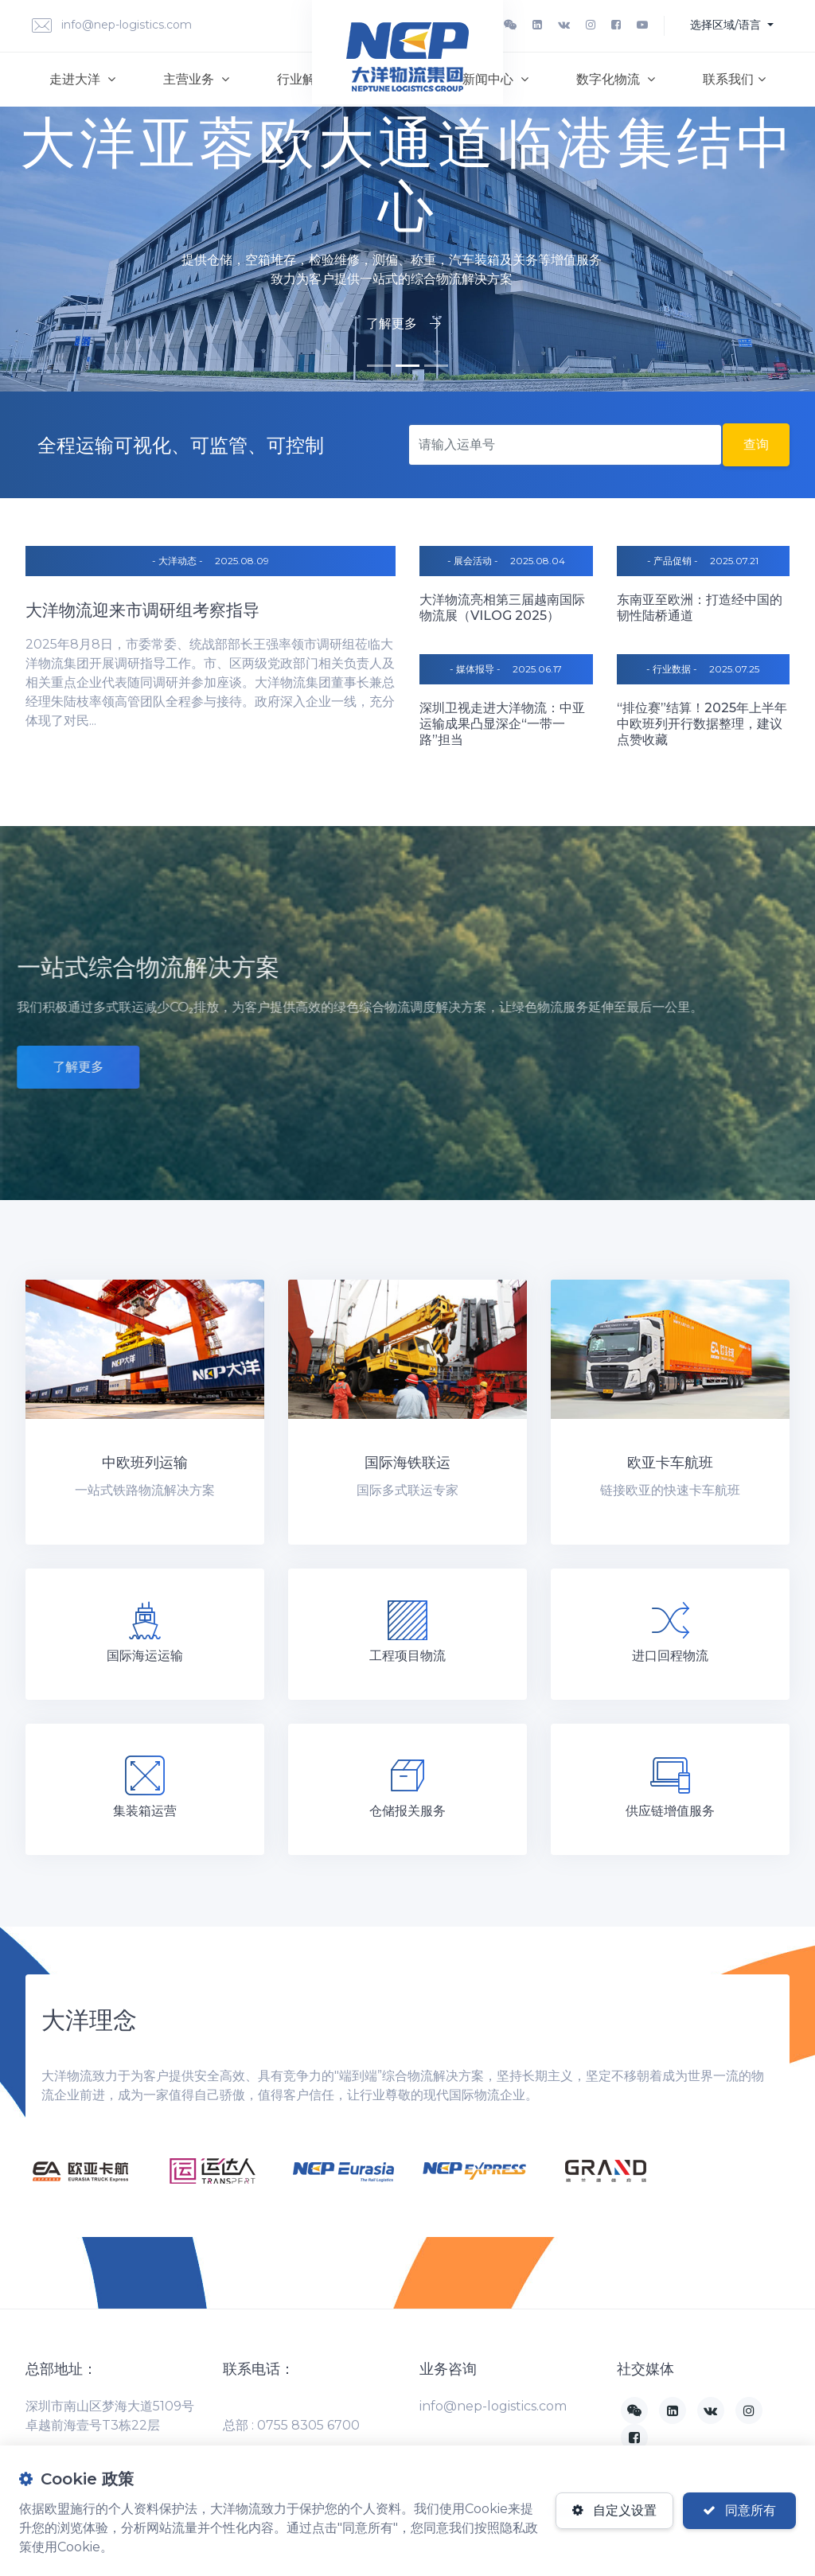 This screenshot has width=815, height=2576. I want to click on 主营业务, so click(196, 79).